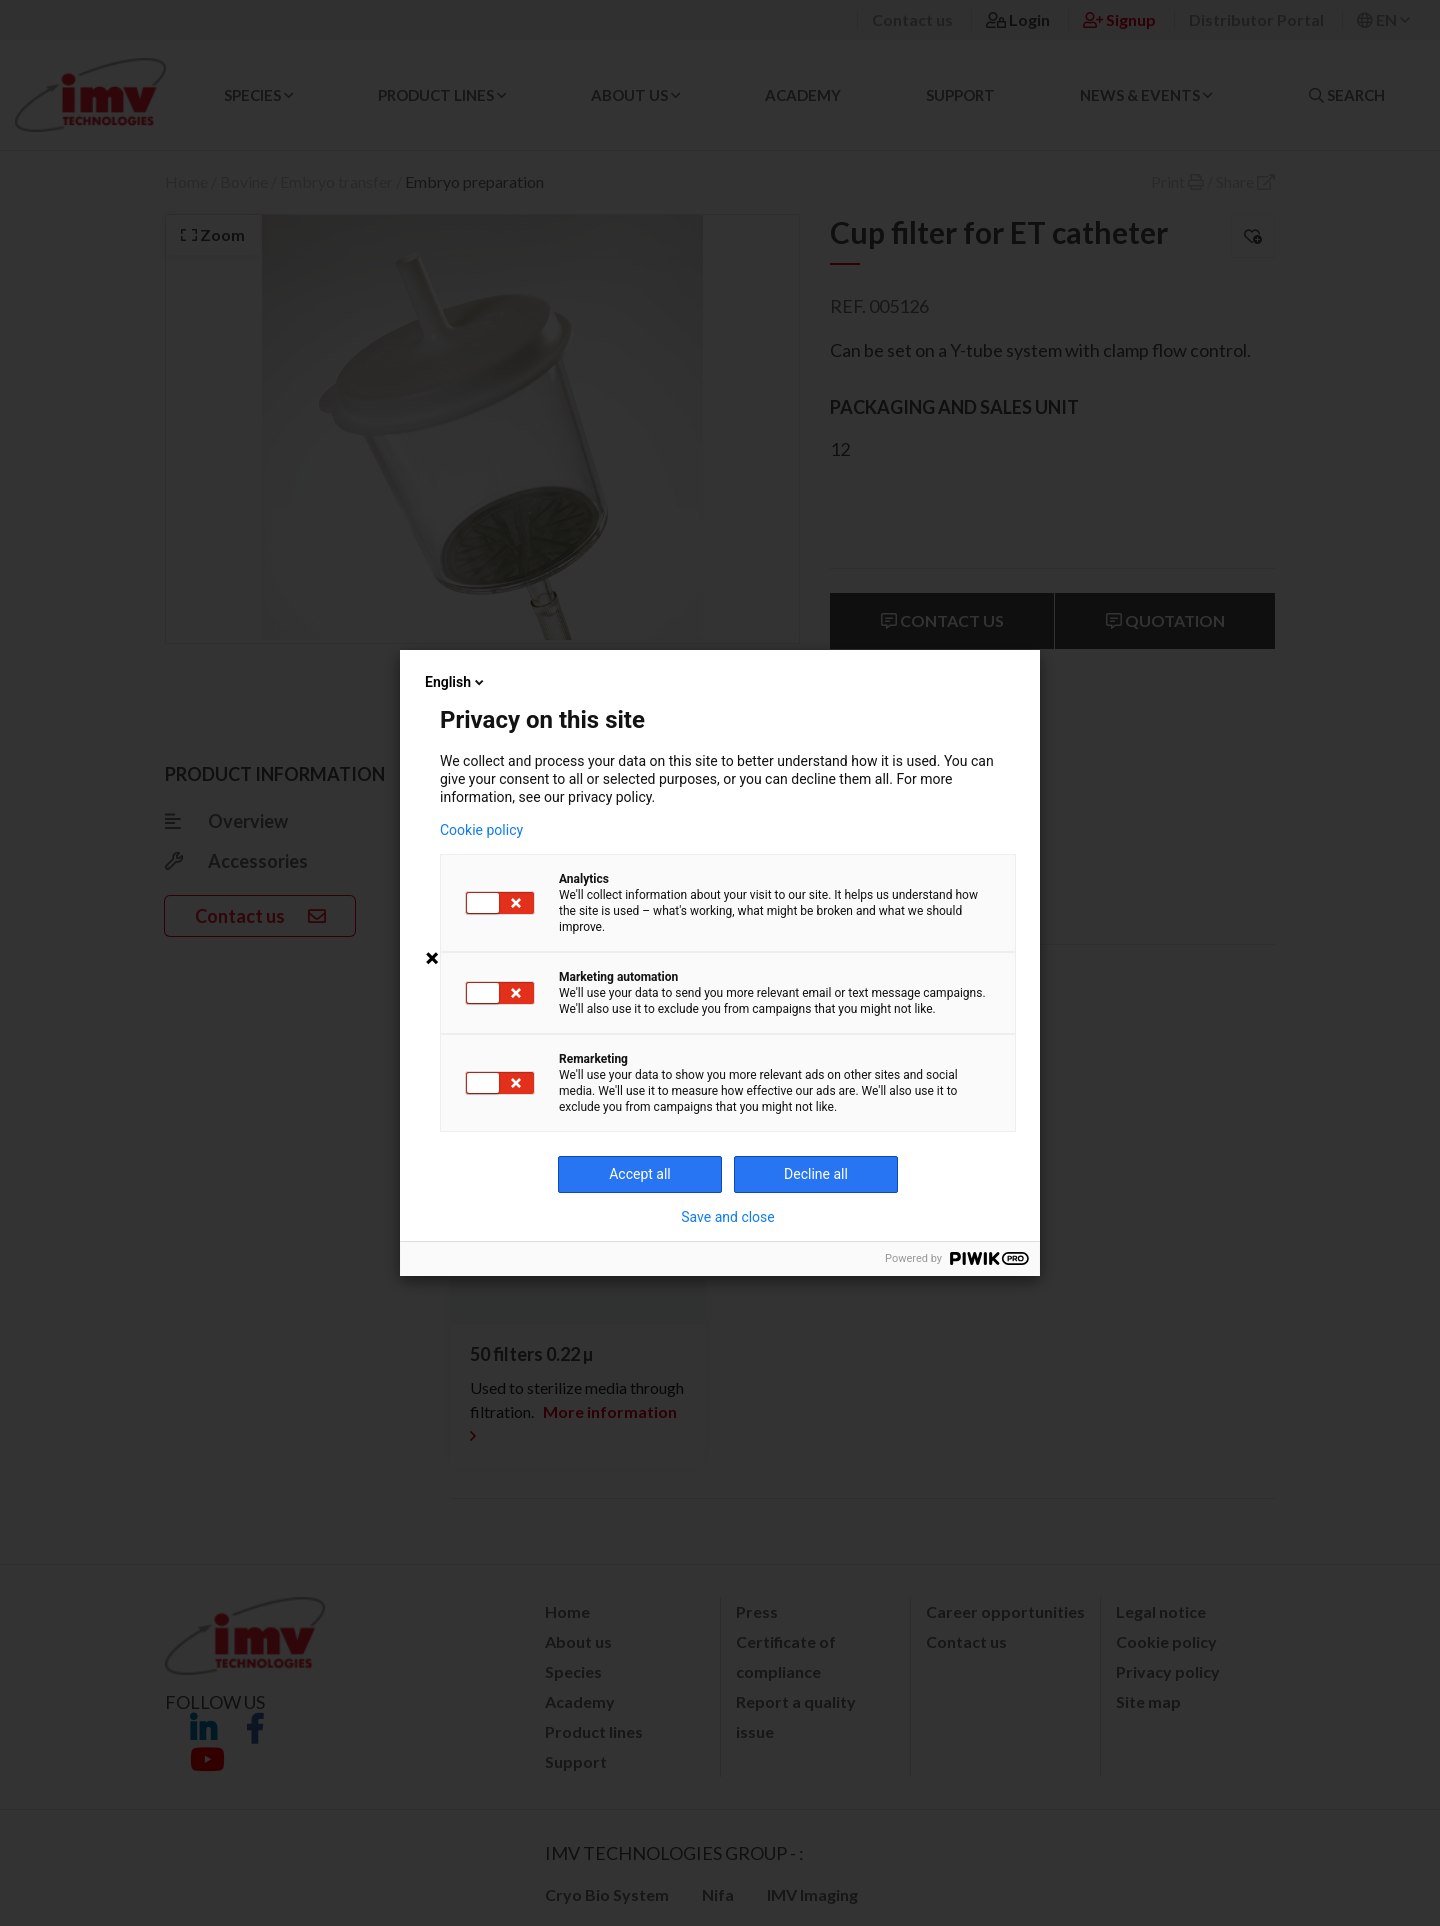  Describe the element at coordinates (640, 1174) in the screenshot. I see `Accept all` at that location.